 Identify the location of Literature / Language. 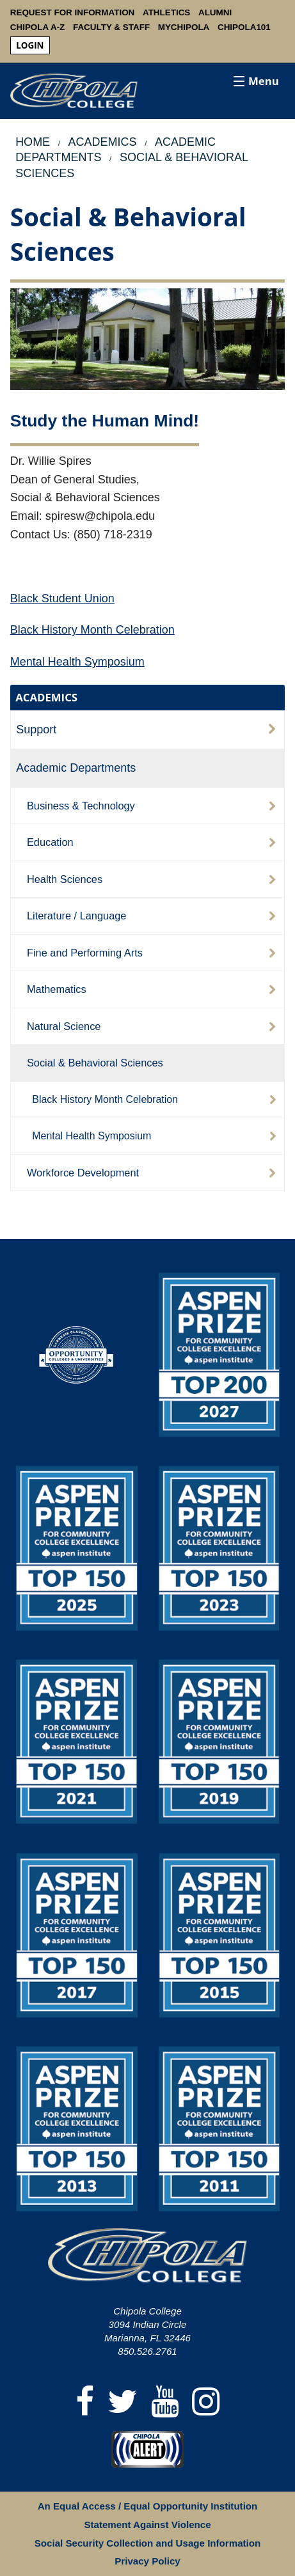
(77, 915).